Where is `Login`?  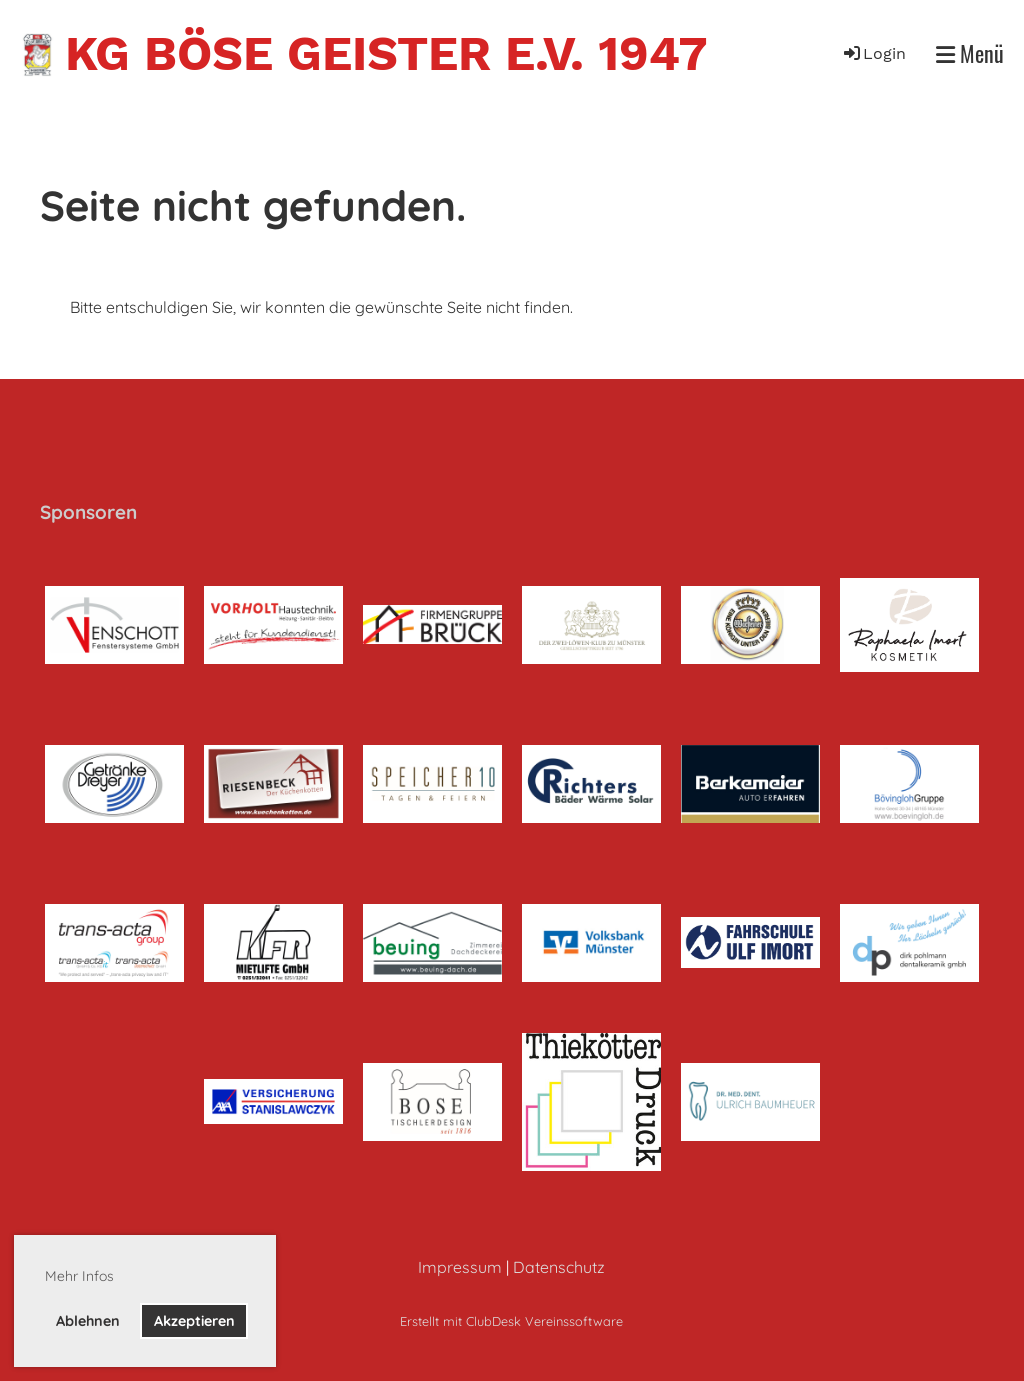
Login is located at coordinates (873, 53).